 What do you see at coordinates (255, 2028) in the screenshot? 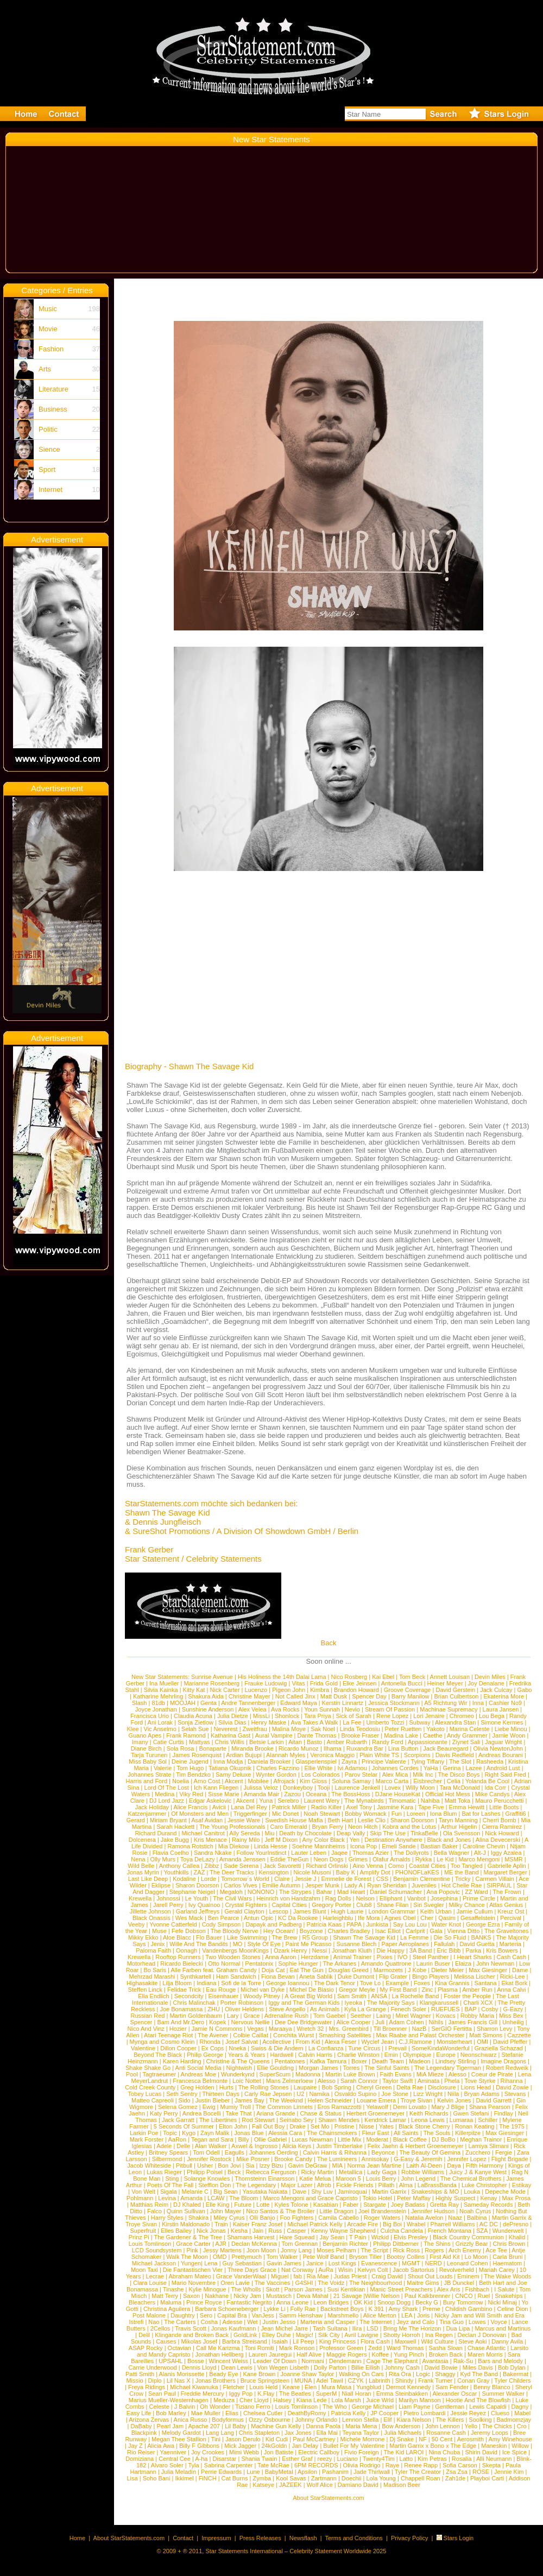
I see `Vegas` at bounding box center [255, 2028].